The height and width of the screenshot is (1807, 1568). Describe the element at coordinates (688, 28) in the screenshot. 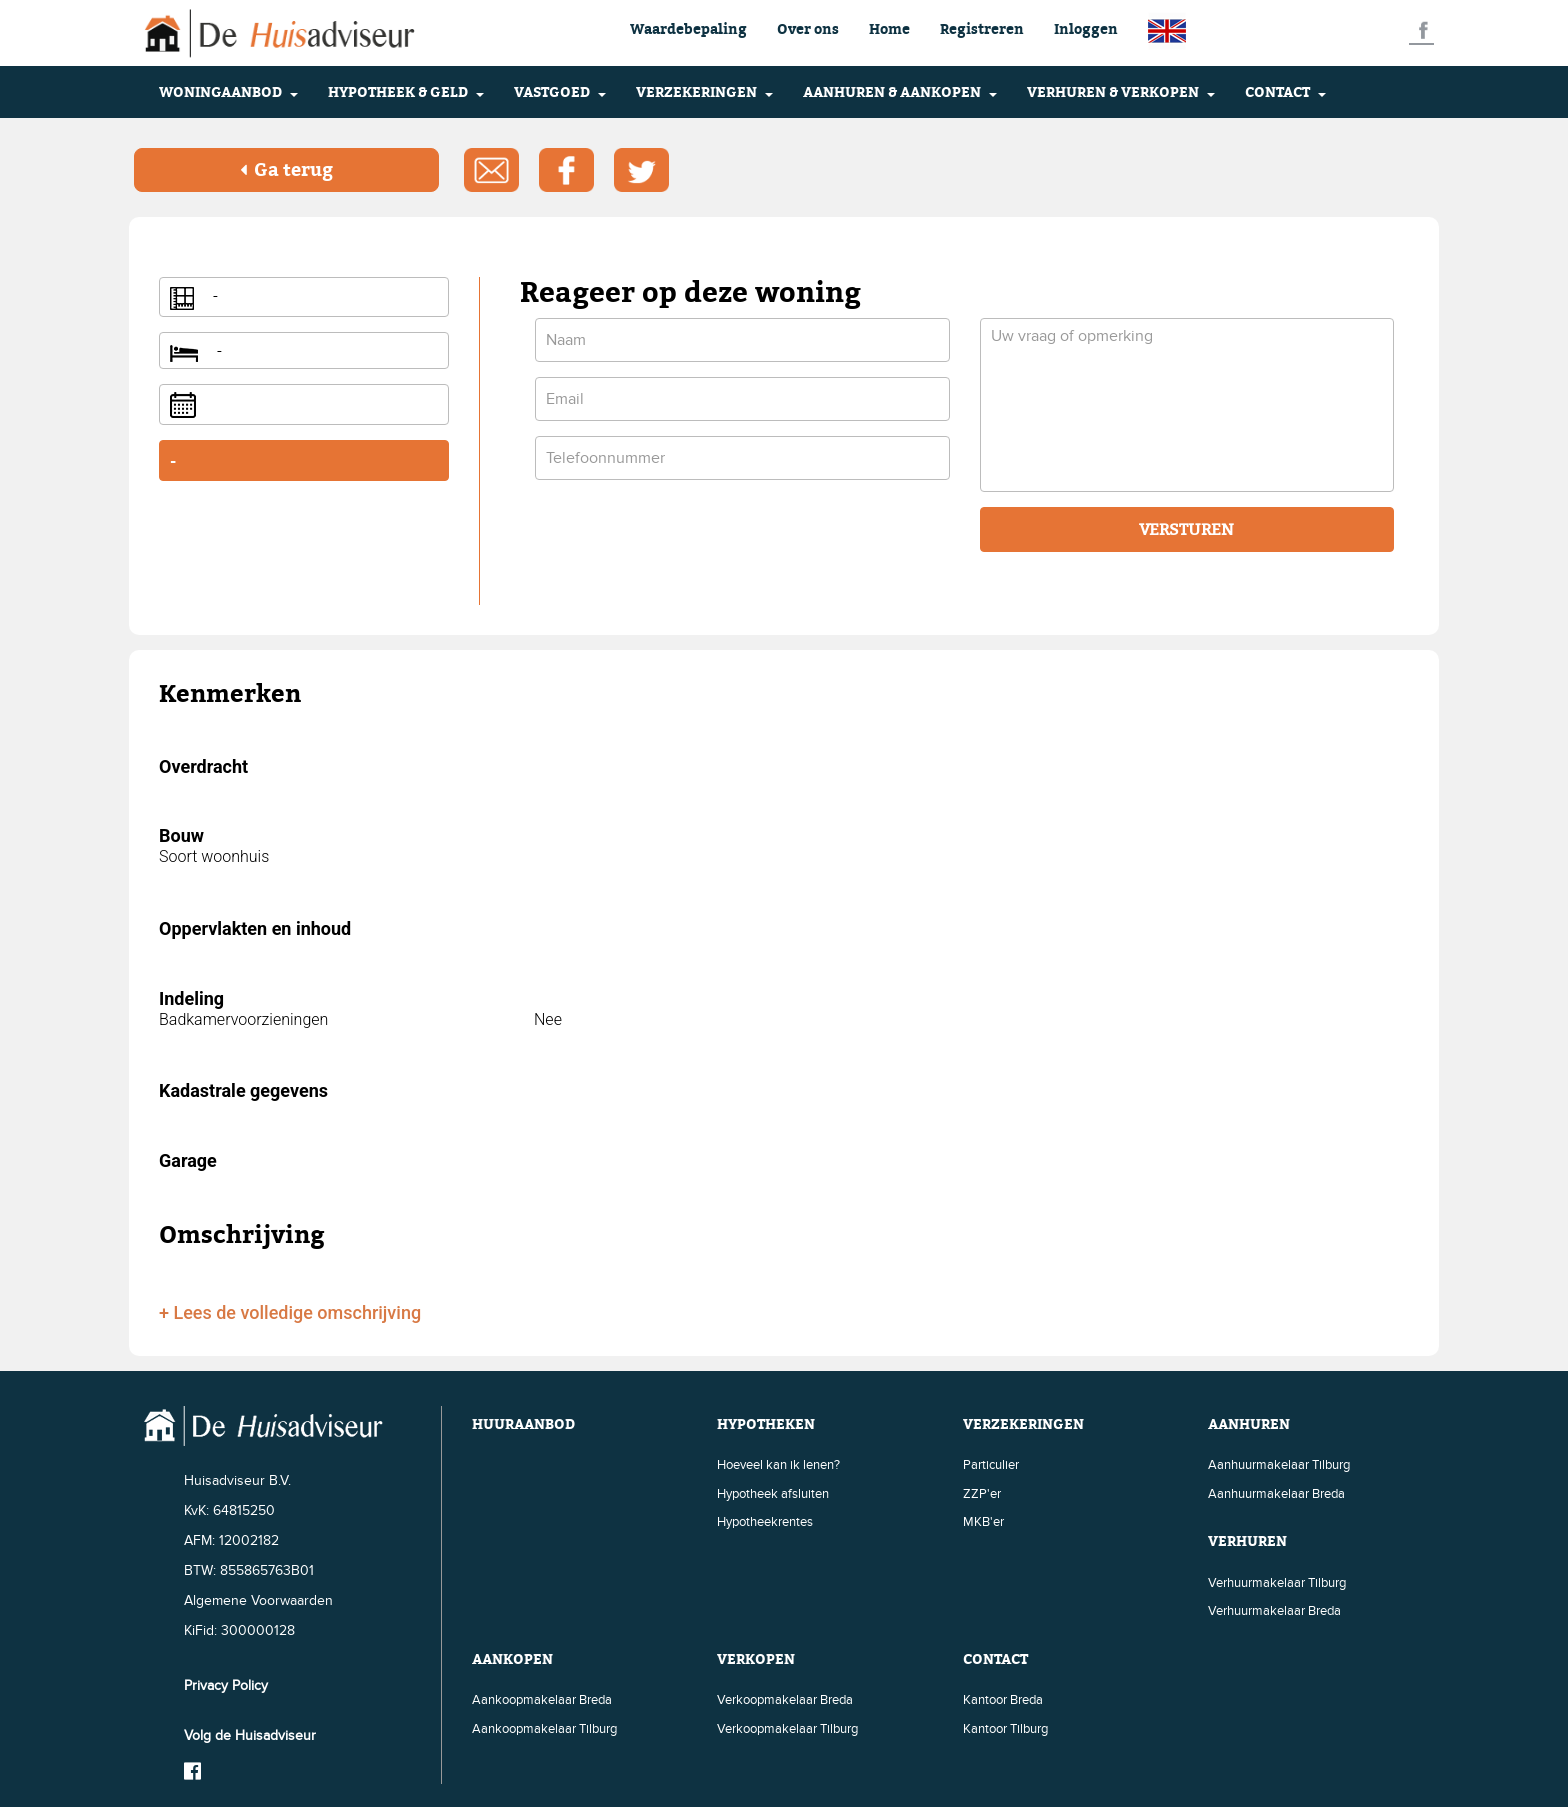

I see `Waardebepaling` at that location.